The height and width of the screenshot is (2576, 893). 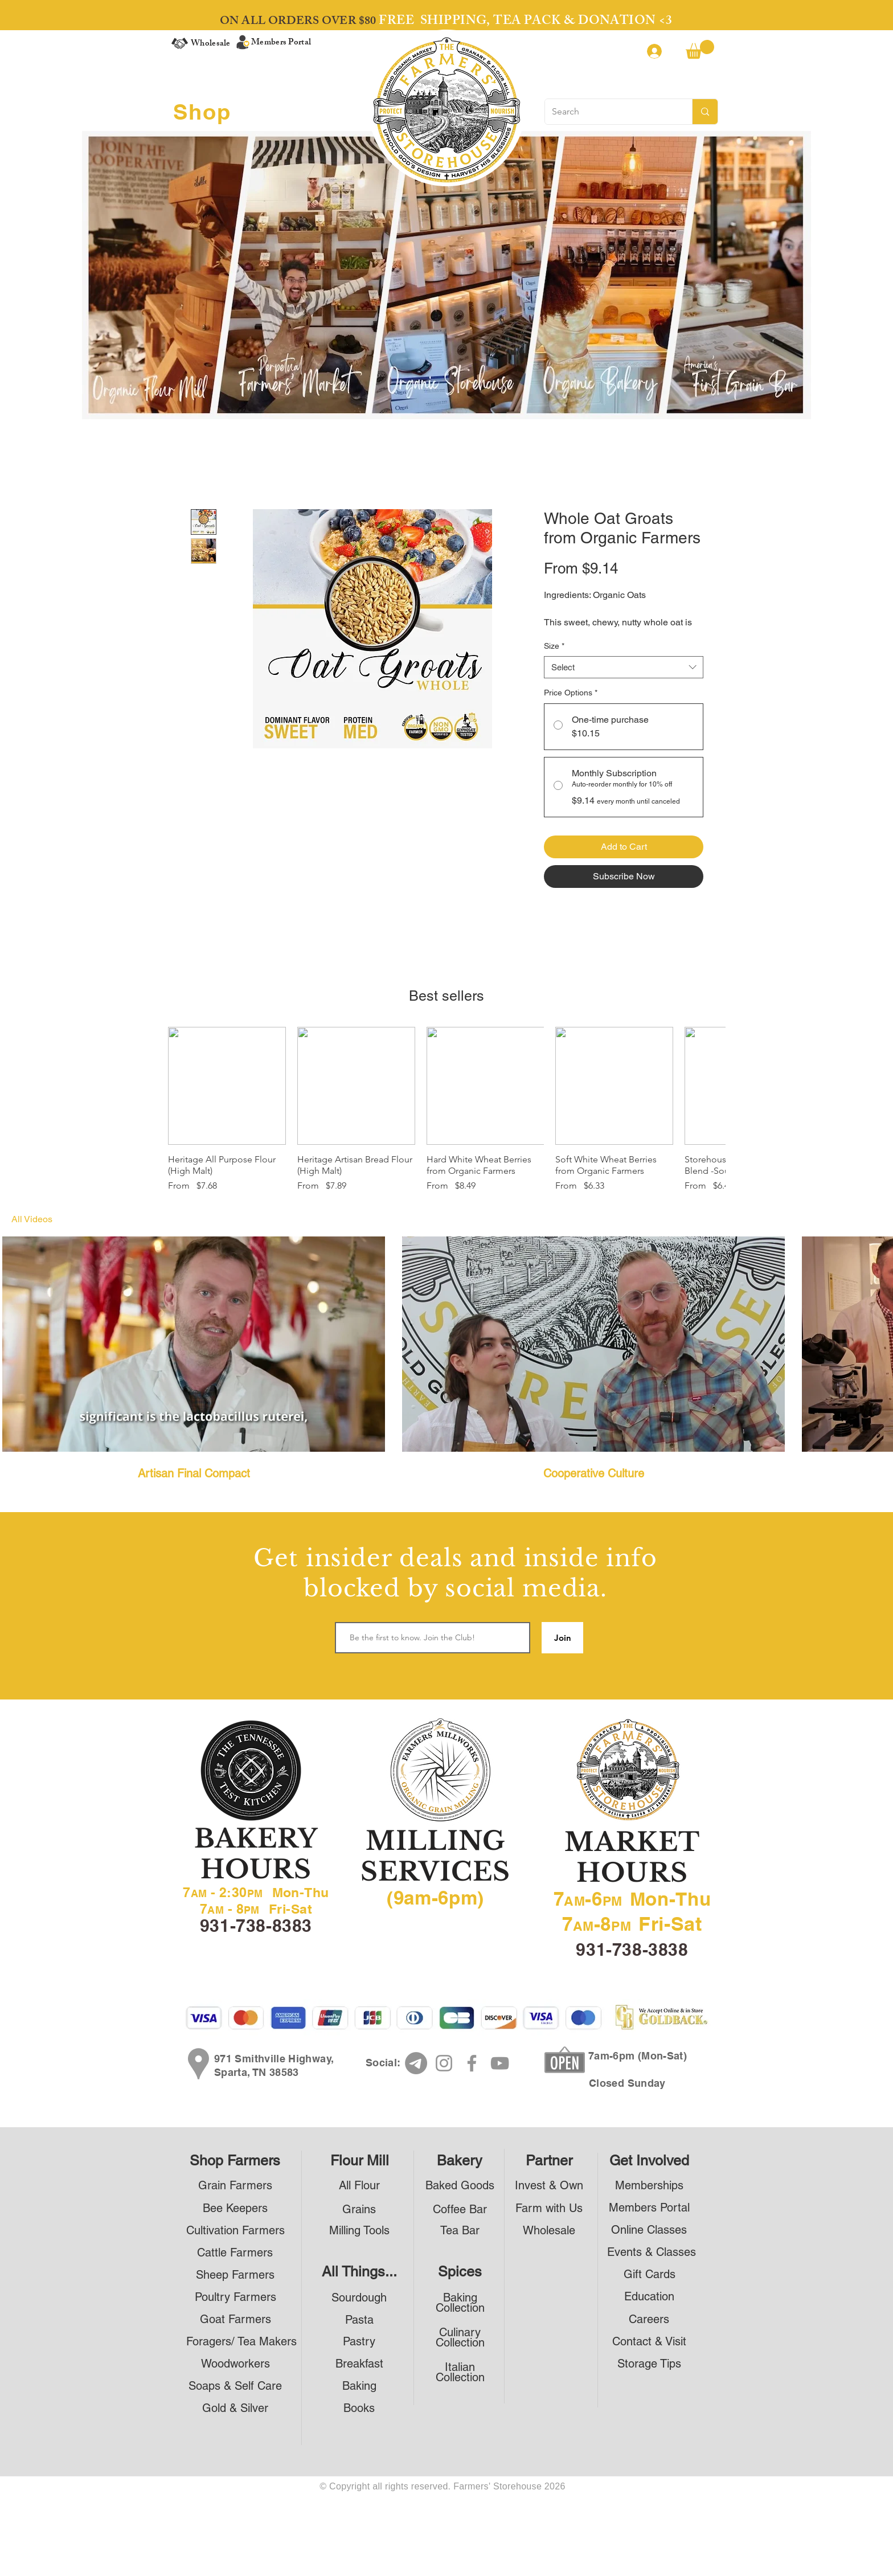 What do you see at coordinates (649, 2363) in the screenshot?
I see `[Storage Tips]` at bounding box center [649, 2363].